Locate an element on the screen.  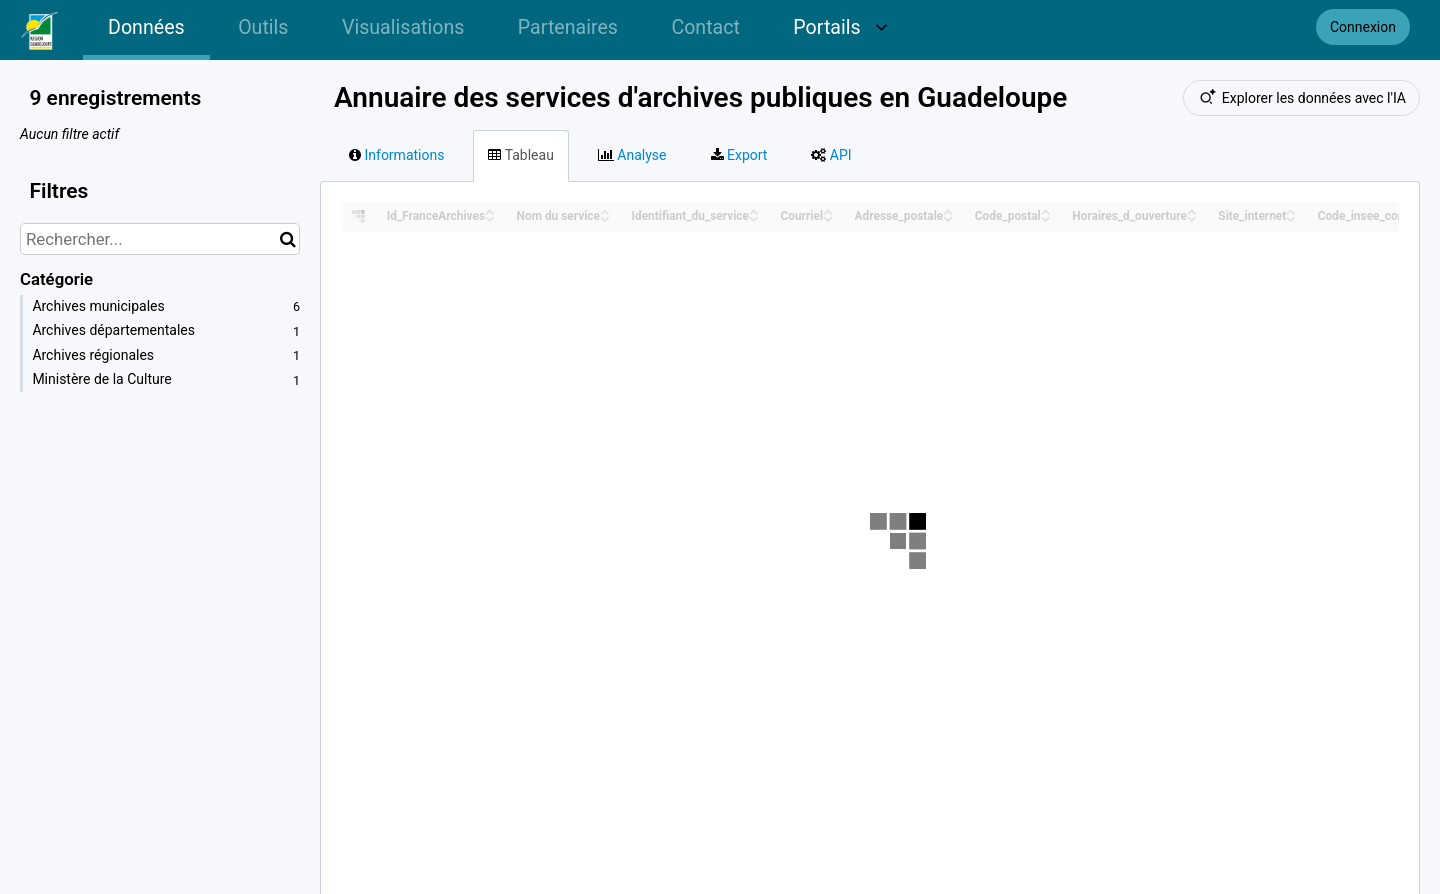
[Sort column Identifiant_du_service in ascending order] is located at coordinates (754, 210).